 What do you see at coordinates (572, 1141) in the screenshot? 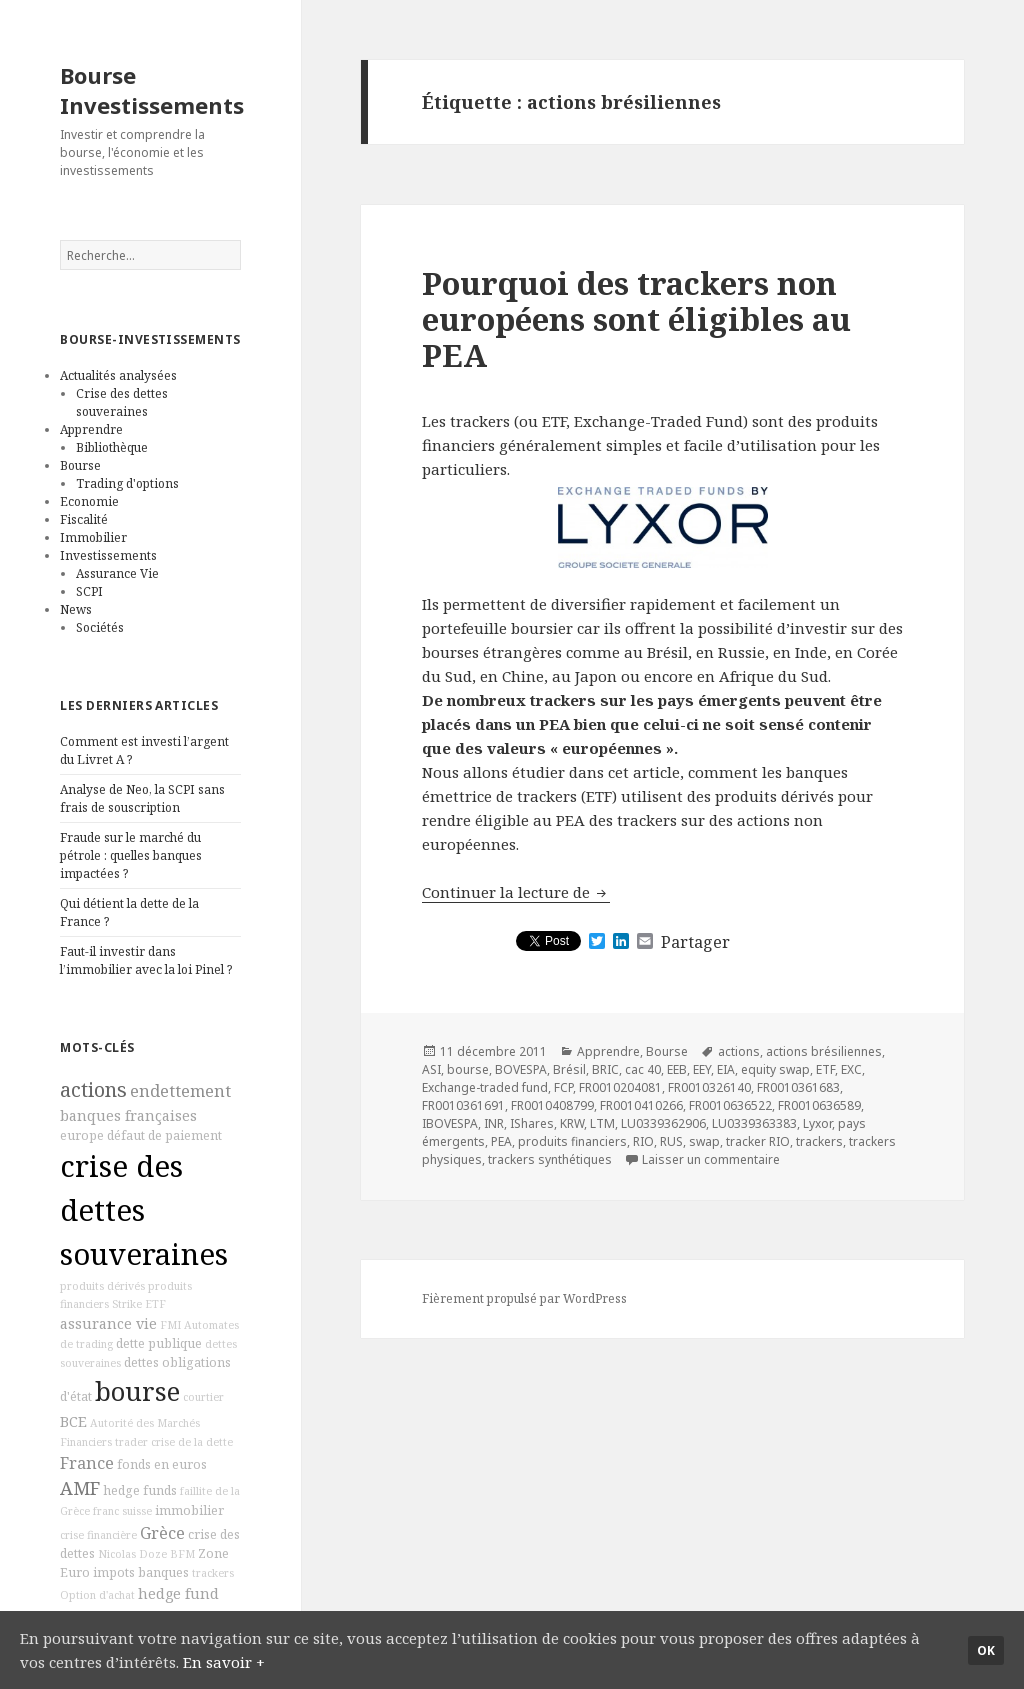
I see `produits financiers` at bounding box center [572, 1141].